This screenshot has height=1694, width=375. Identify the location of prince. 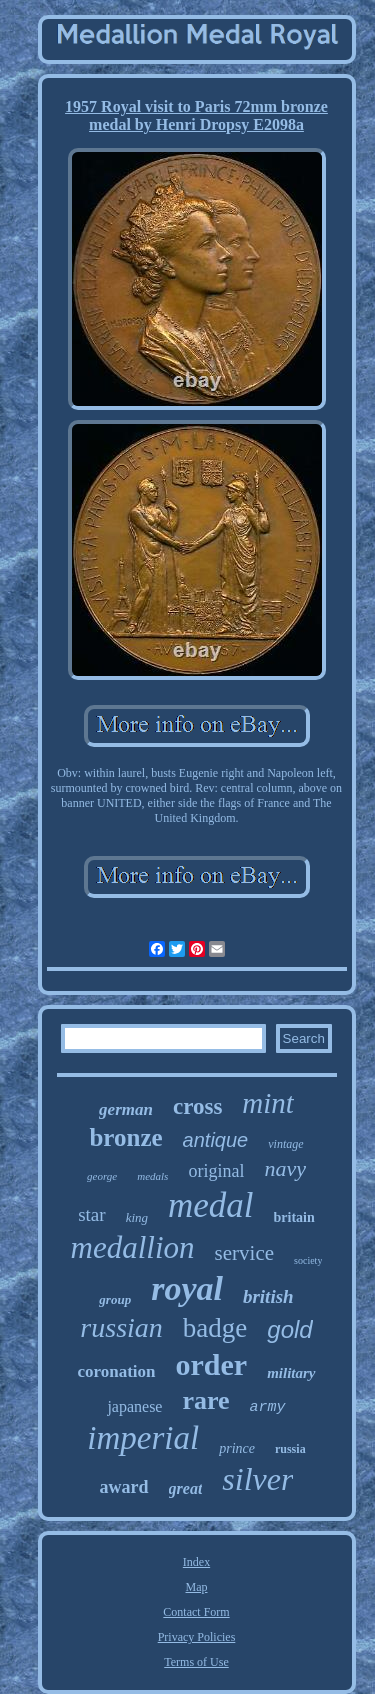
(237, 1448).